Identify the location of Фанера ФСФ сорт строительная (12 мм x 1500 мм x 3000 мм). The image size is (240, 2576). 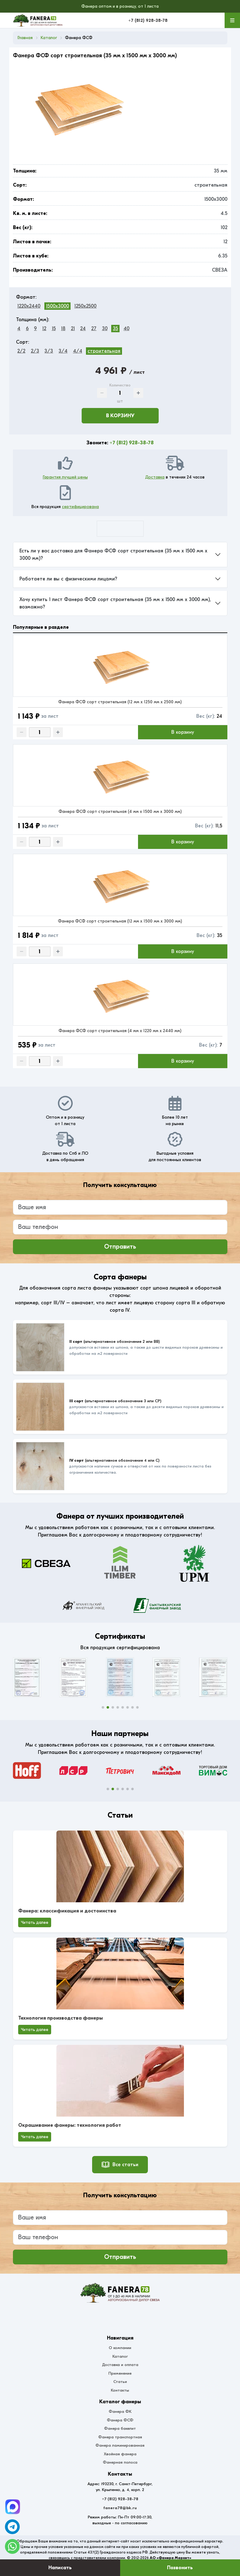
(120, 921).